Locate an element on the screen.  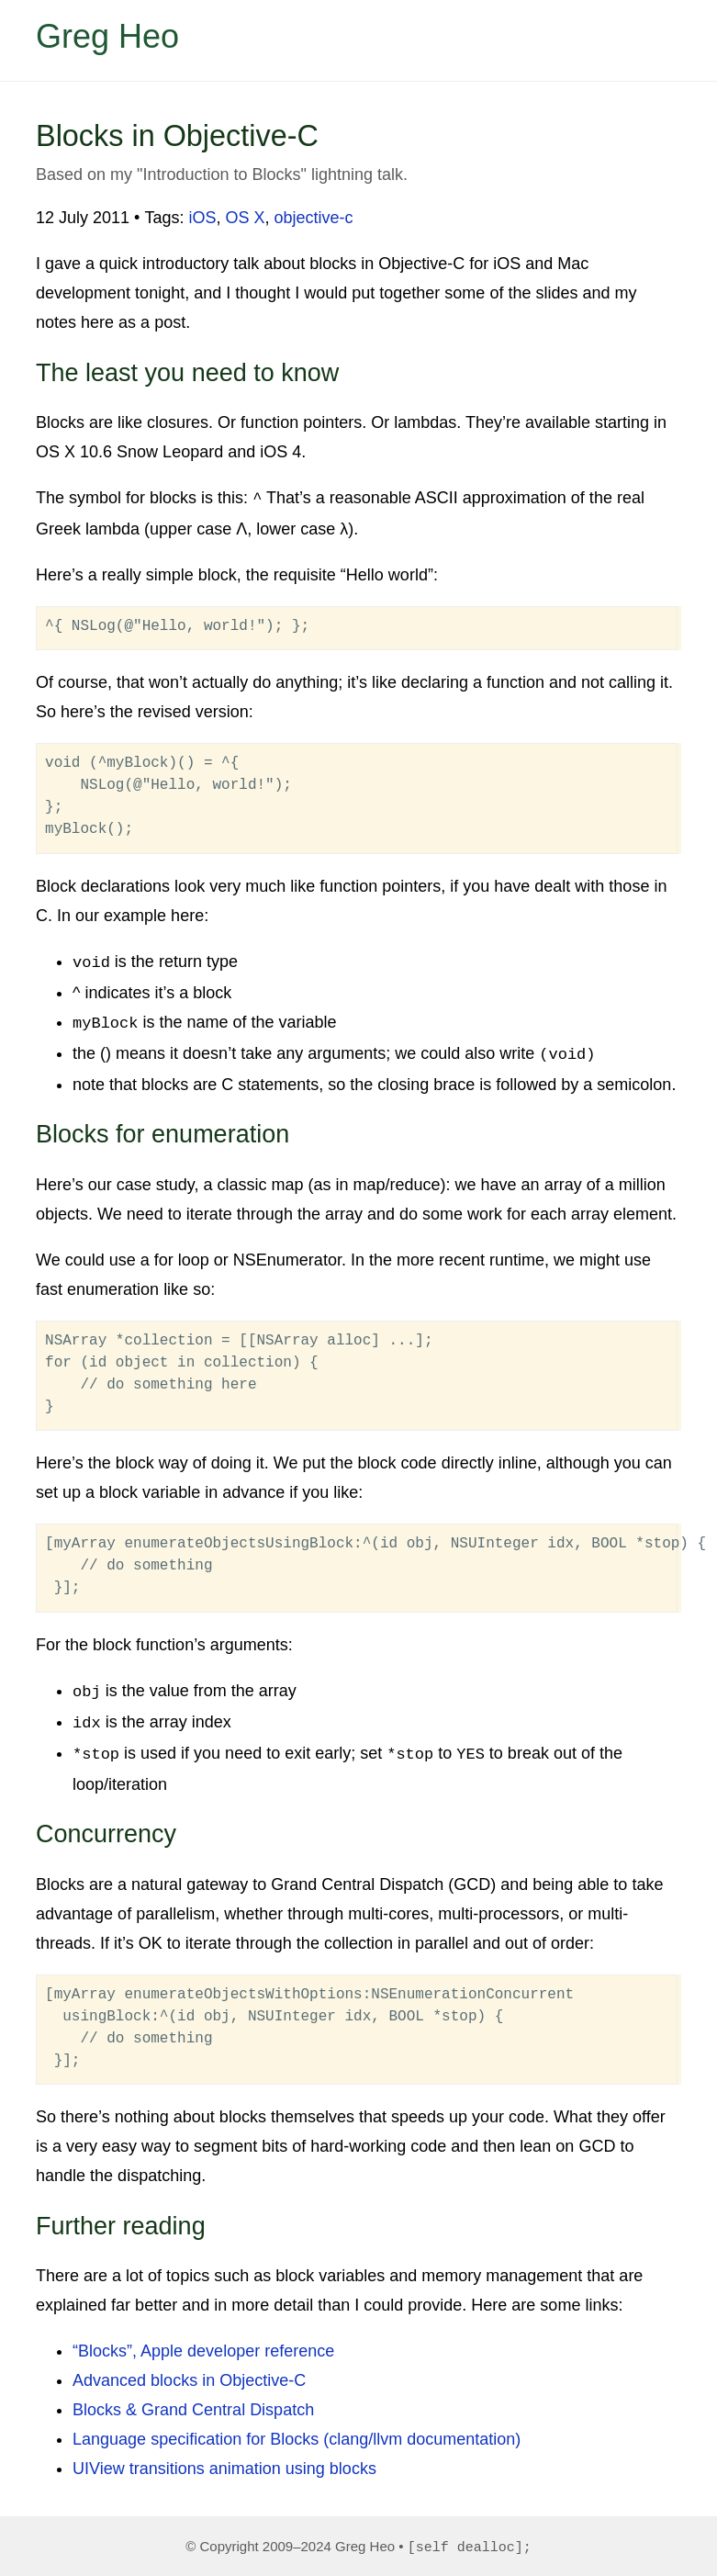
“Blocks”, Apple developer reference is located at coordinates (203, 2339).